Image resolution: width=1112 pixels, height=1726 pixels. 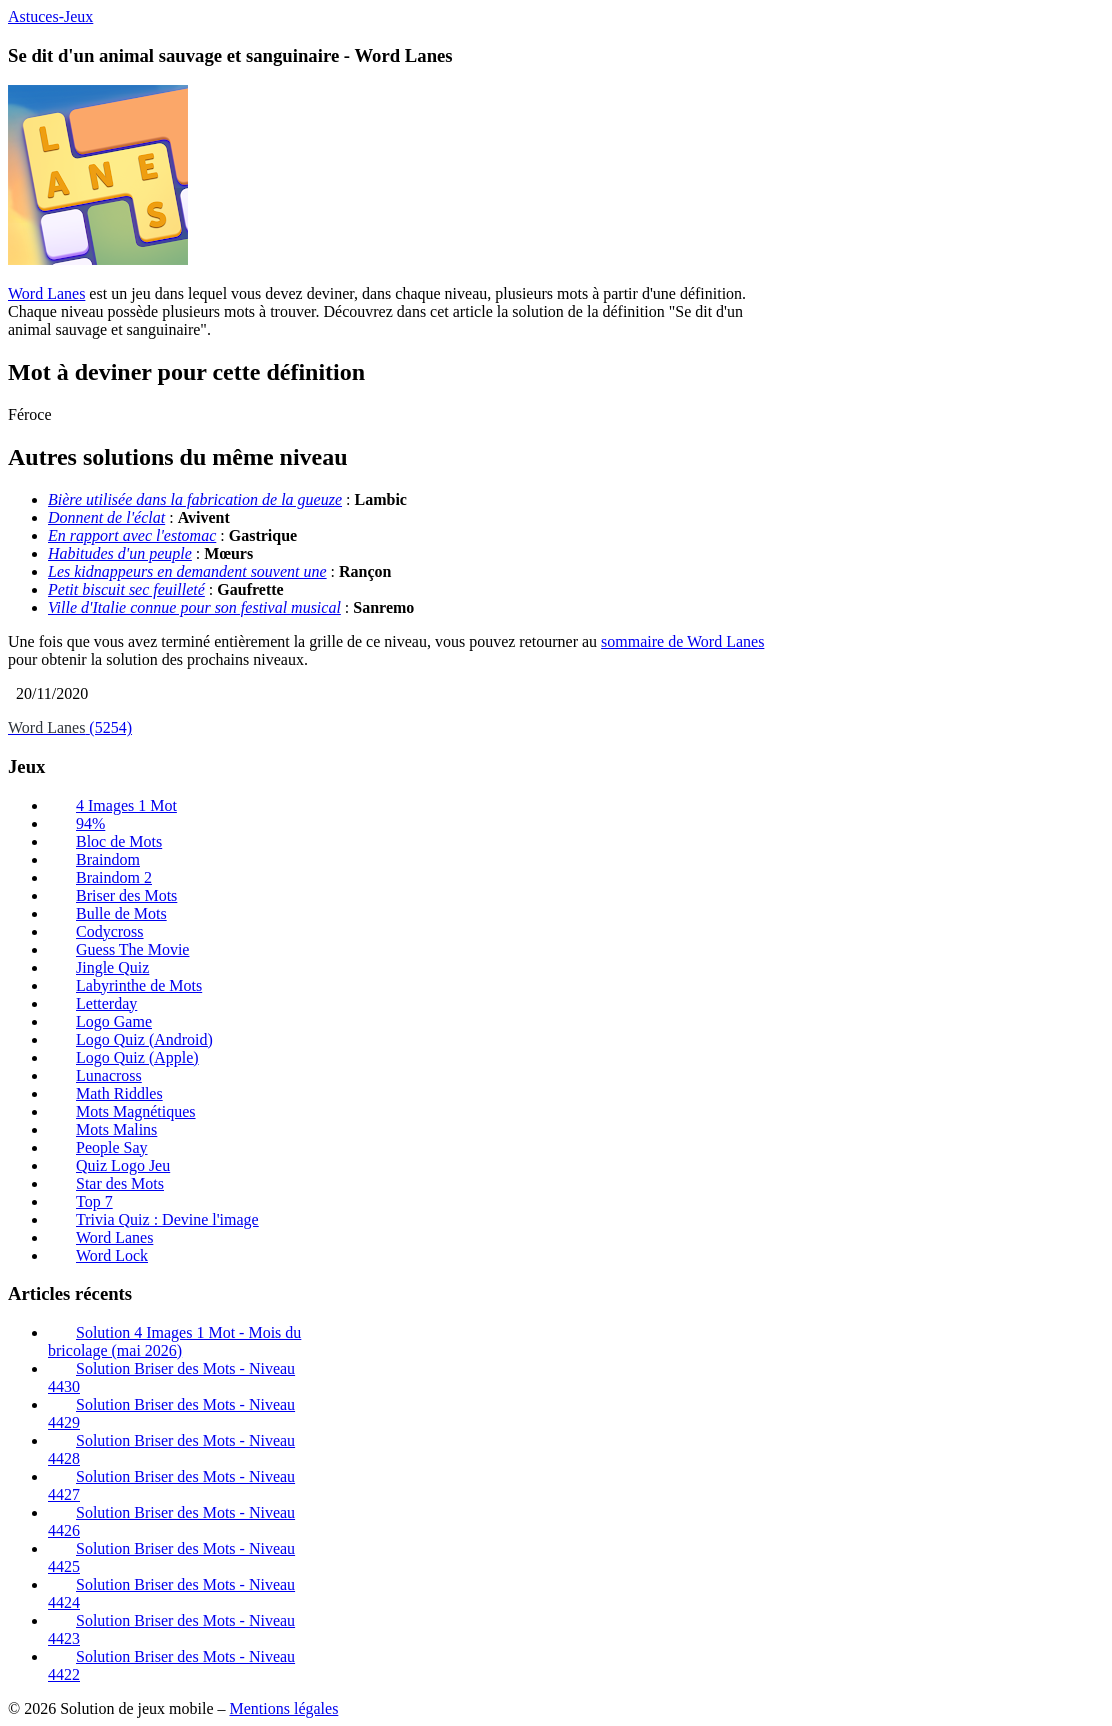 I want to click on 4 Images 1 Mot, so click(x=126, y=805).